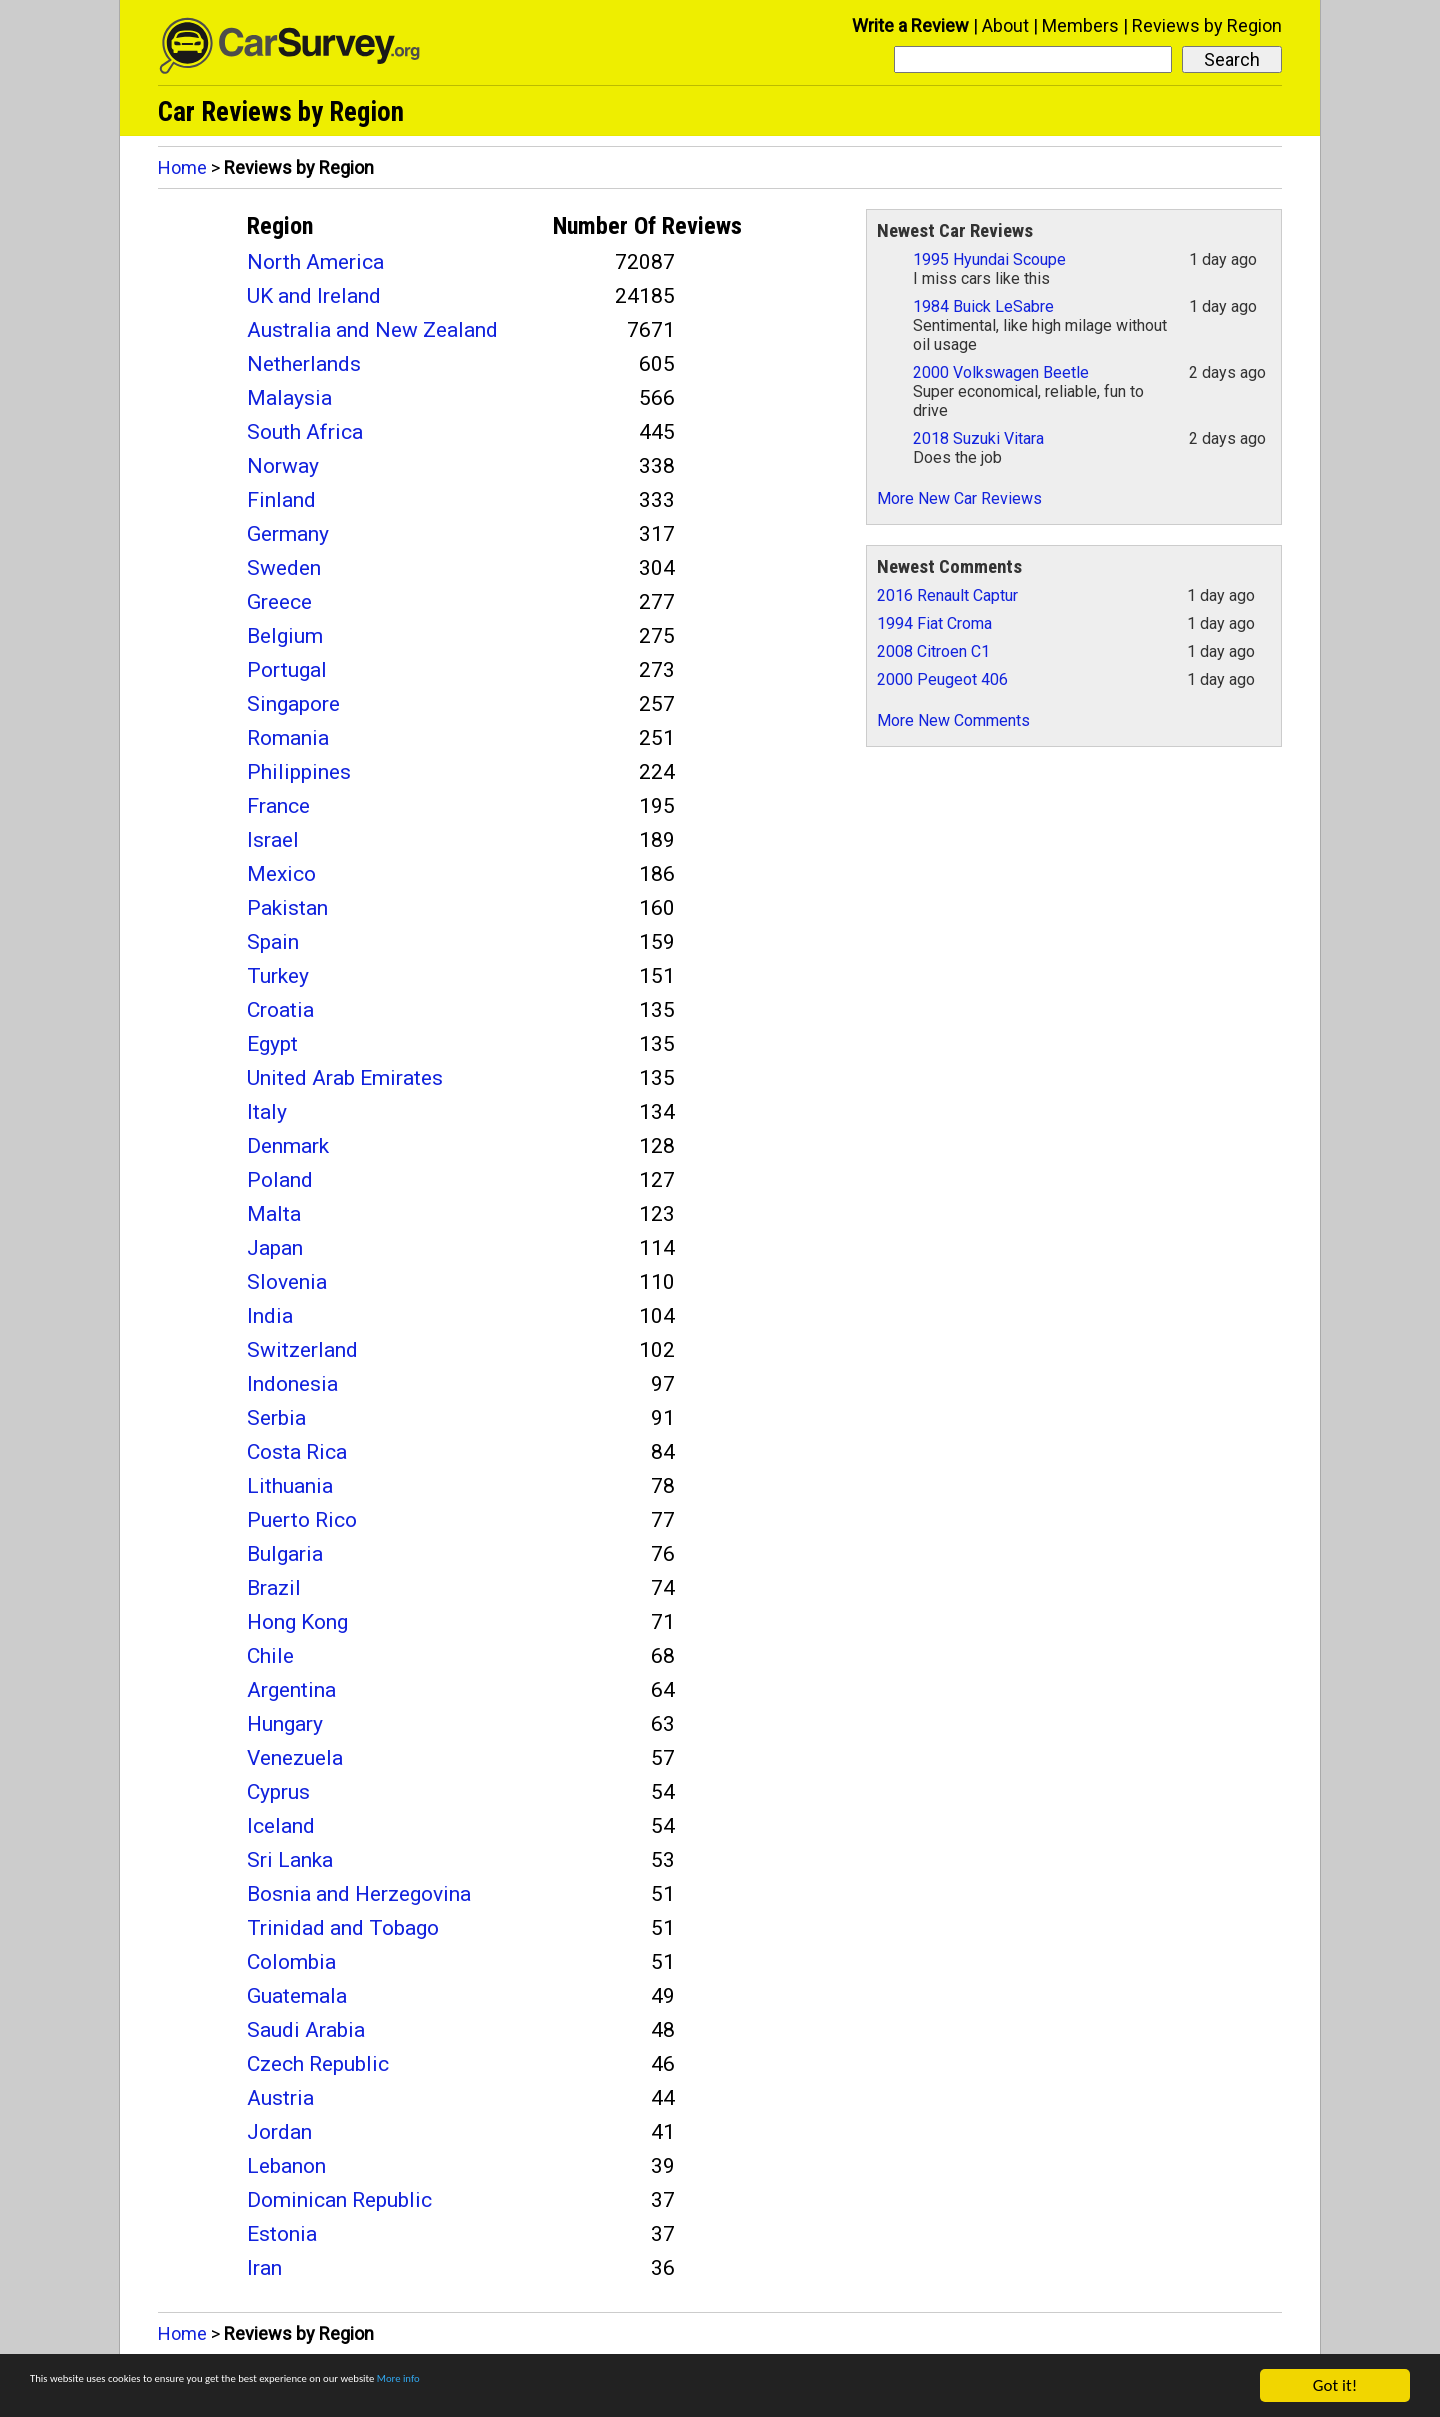 This screenshot has width=1440, height=2417. I want to click on Iceland, so click(281, 1826).